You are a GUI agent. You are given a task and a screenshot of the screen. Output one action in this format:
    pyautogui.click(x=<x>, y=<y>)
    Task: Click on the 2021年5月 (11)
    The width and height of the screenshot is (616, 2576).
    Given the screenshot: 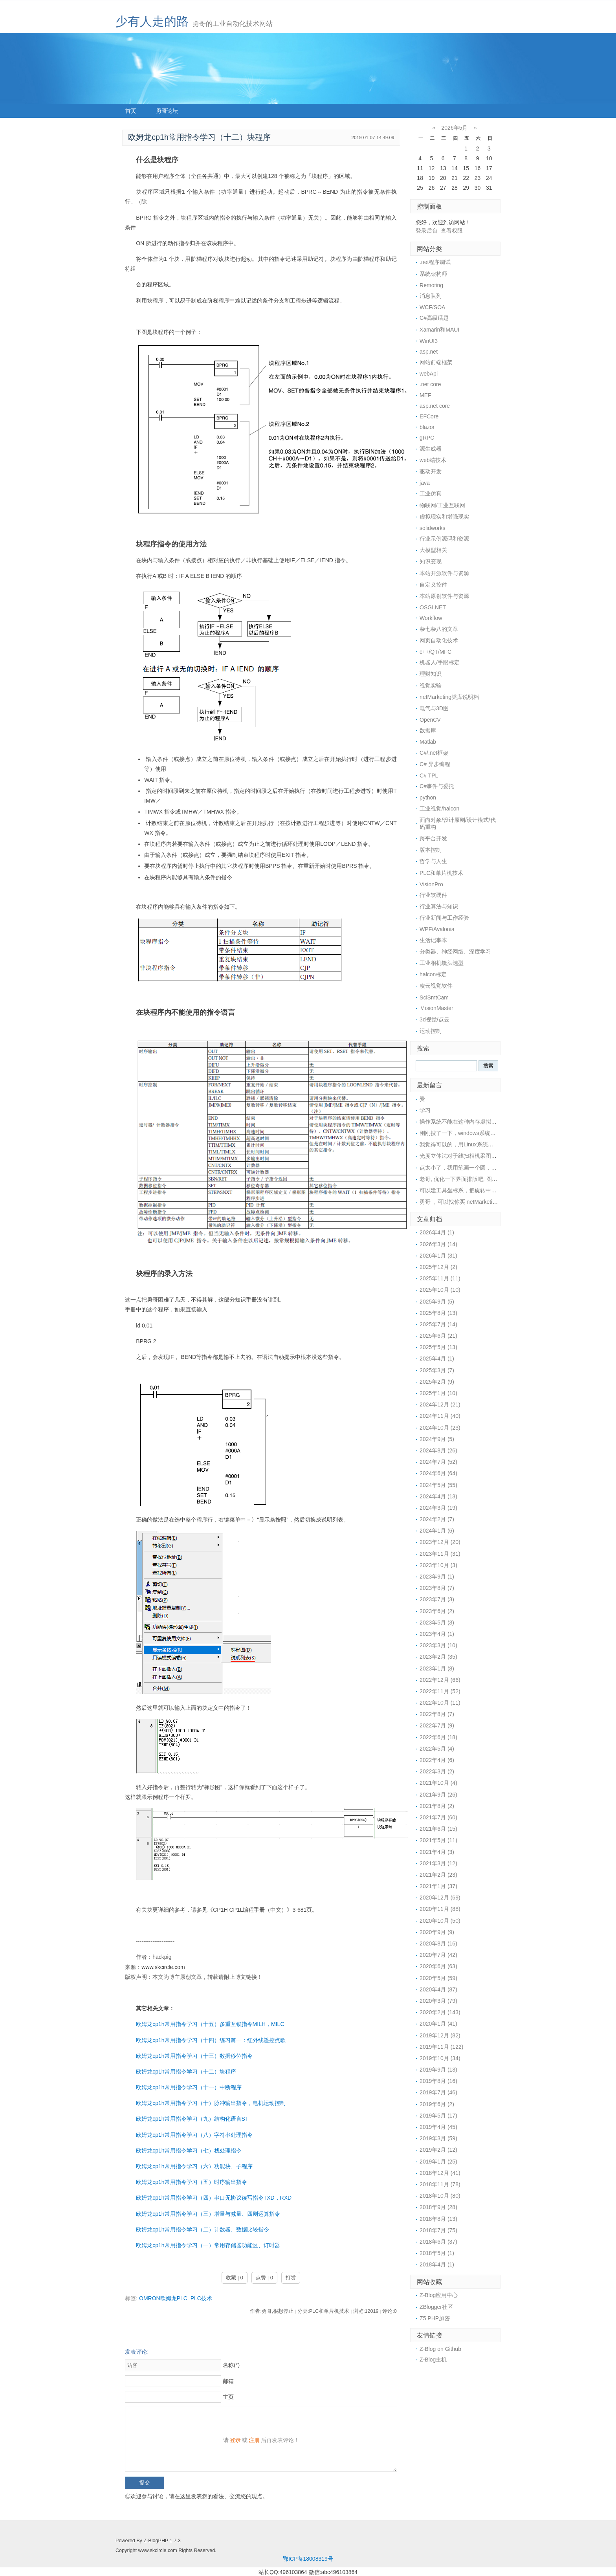 What is the action you would take?
    pyautogui.click(x=438, y=1840)
    